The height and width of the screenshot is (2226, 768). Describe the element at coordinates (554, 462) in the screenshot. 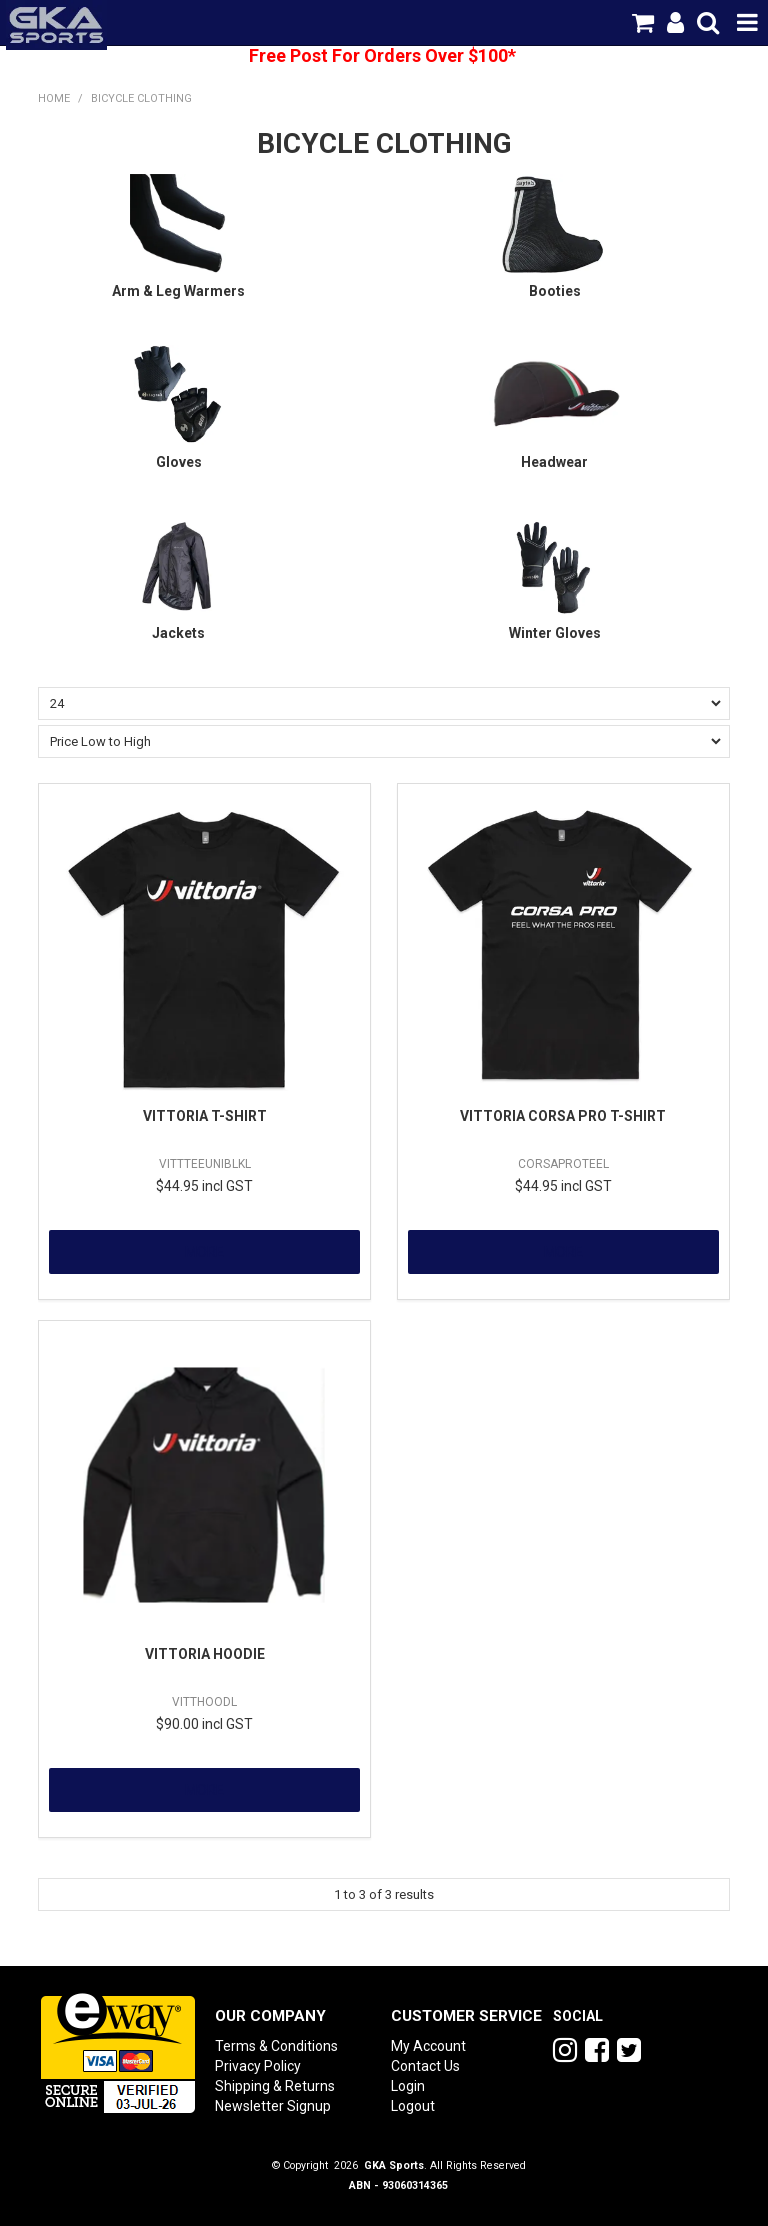

I see `Headwear` at that location.